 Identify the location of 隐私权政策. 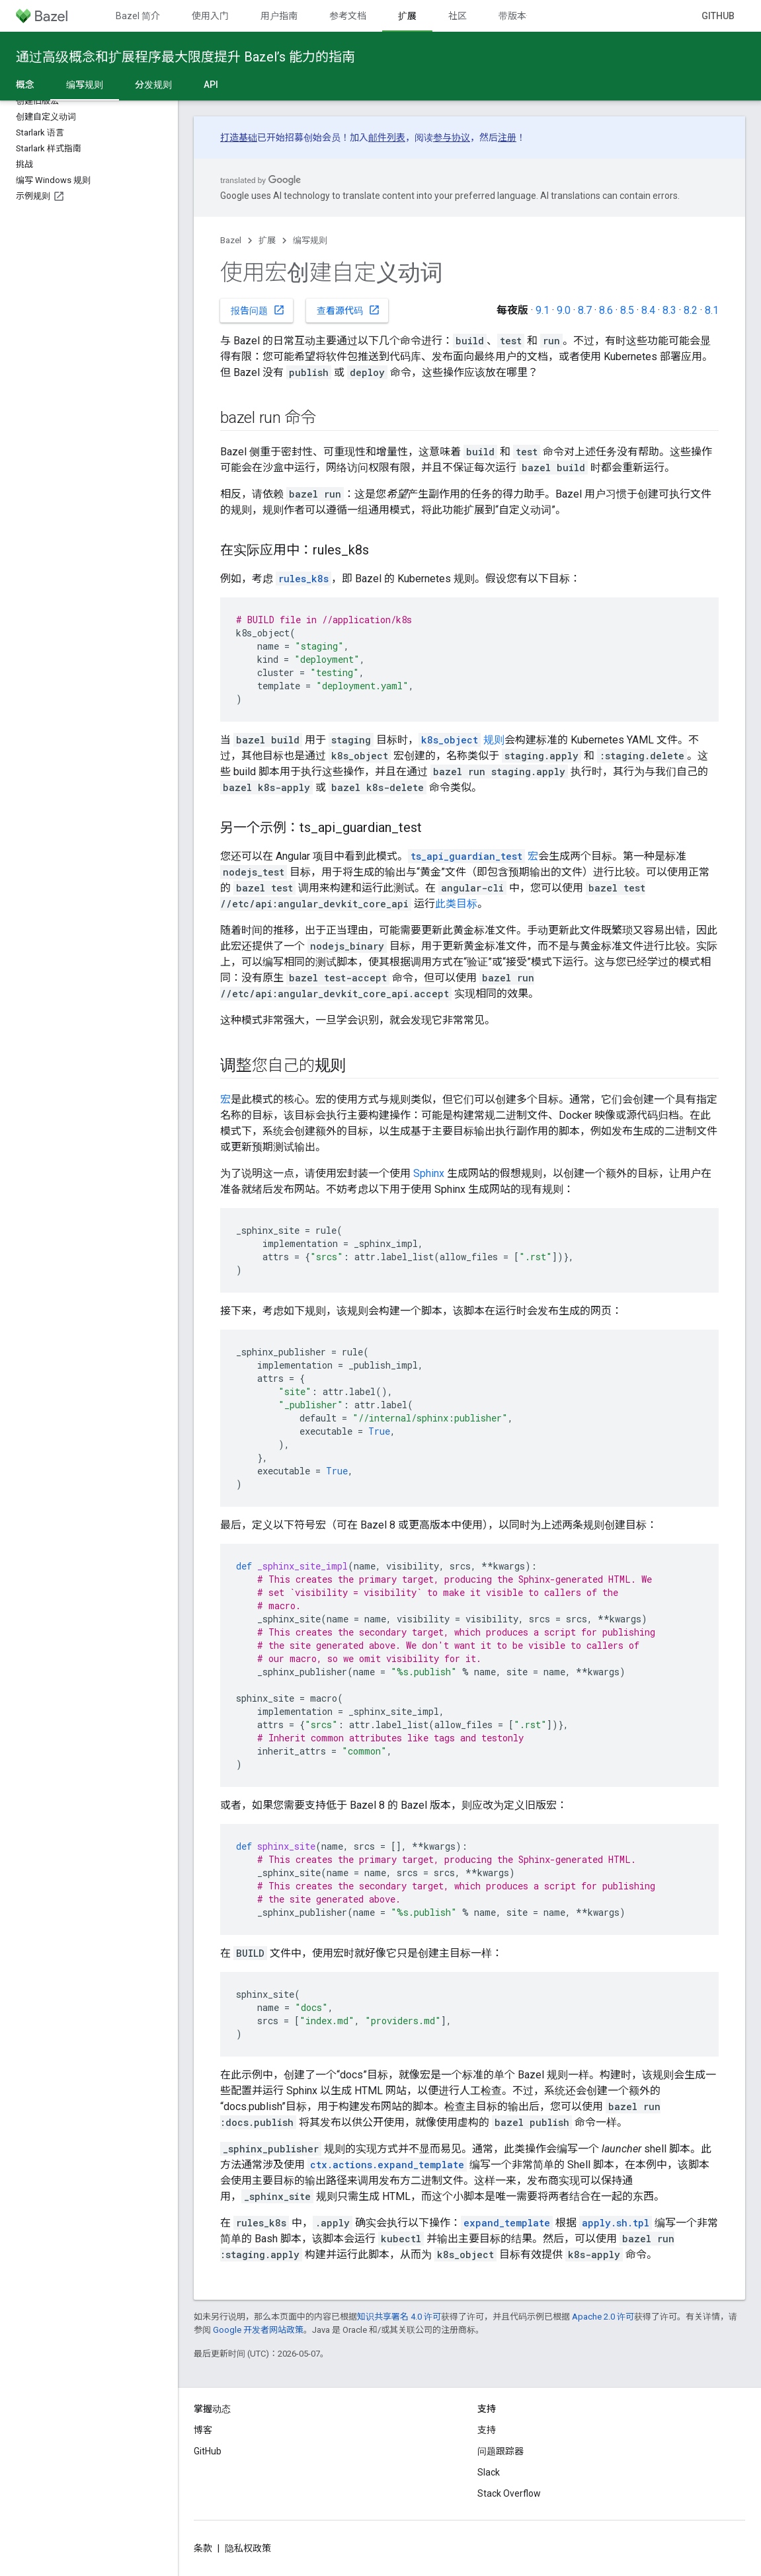
(248, 2548).